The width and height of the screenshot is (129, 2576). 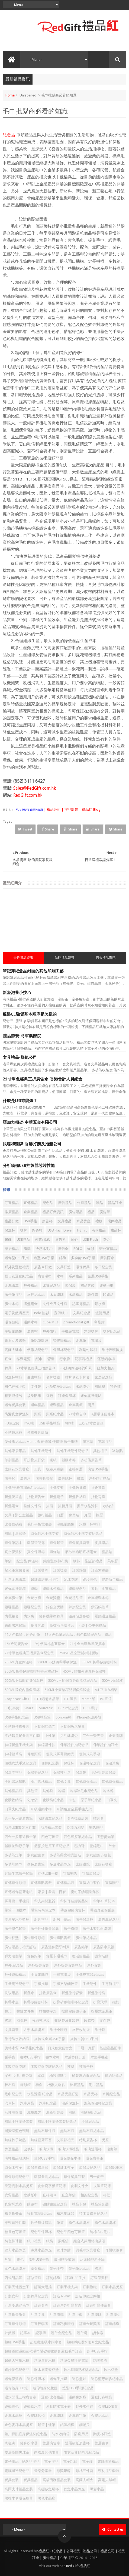 What do you see at coordinates (70, 2158) in the screenshot?
I see `環保便條本便` at bounding box center [70, 2158].